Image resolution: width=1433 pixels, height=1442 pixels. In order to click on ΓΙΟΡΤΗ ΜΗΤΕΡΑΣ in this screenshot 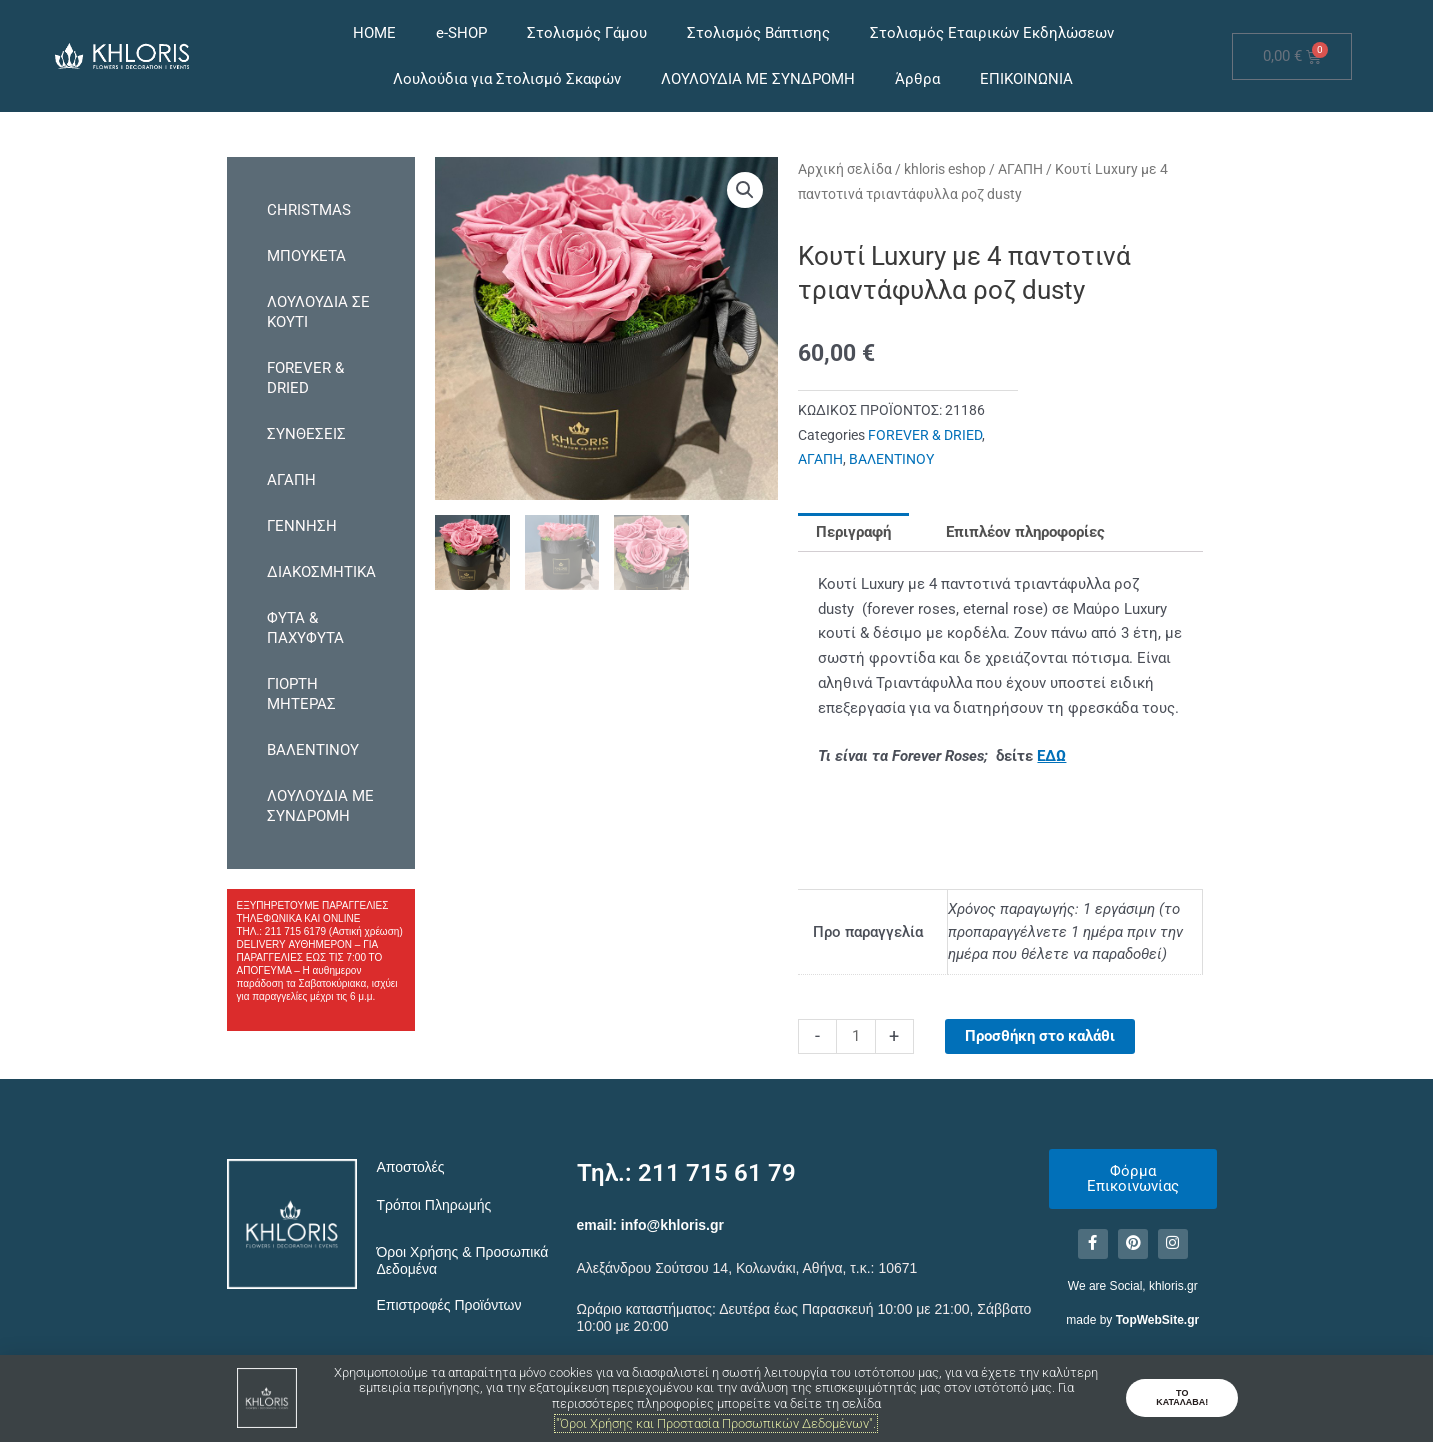, I will do `click(301, 694)`.